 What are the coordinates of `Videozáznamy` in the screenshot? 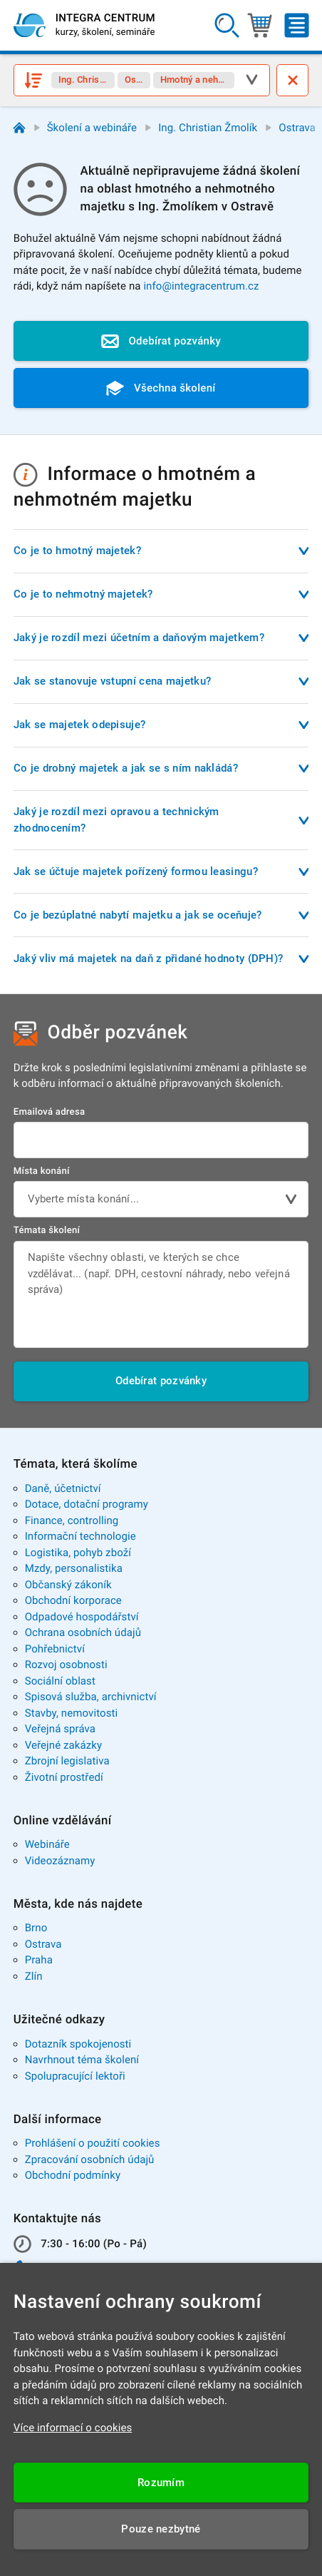 It's located at (60, 1860).